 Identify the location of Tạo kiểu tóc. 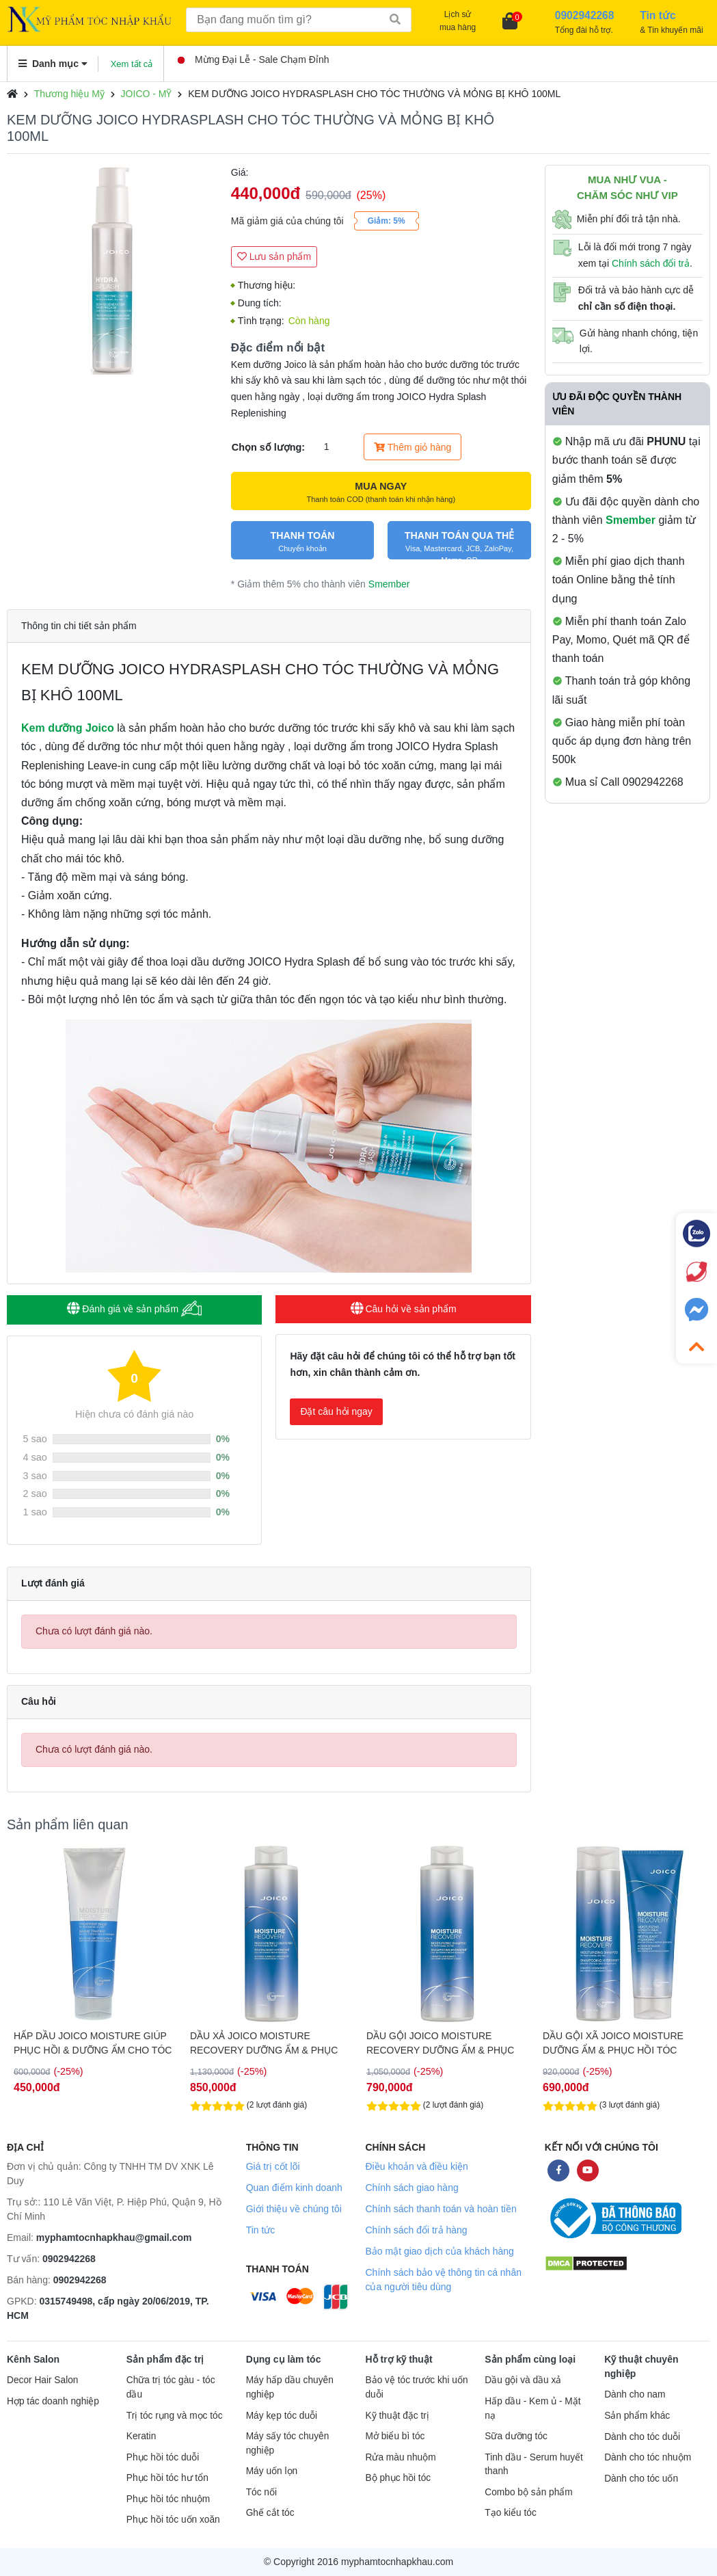
(510, 2513).